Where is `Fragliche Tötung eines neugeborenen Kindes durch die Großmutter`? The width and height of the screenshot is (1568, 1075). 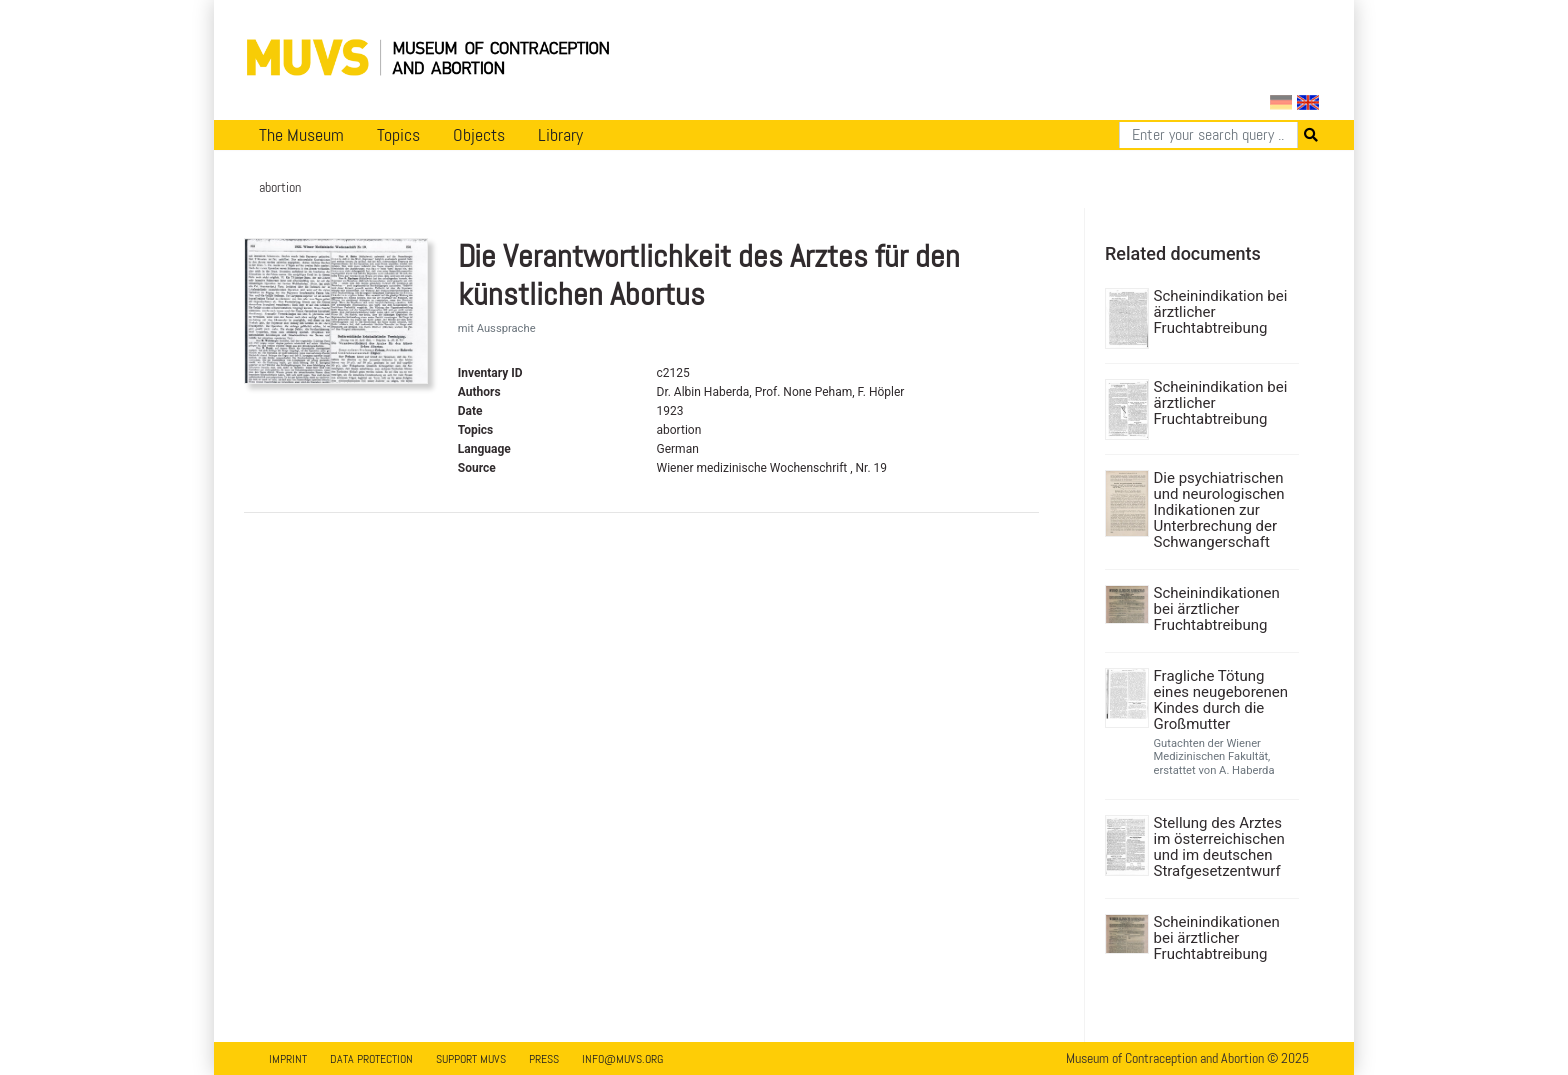
Fragliche Tötung eines neugeborenen Kindes durch die Großmutter is located at coordinates (1221, 700).